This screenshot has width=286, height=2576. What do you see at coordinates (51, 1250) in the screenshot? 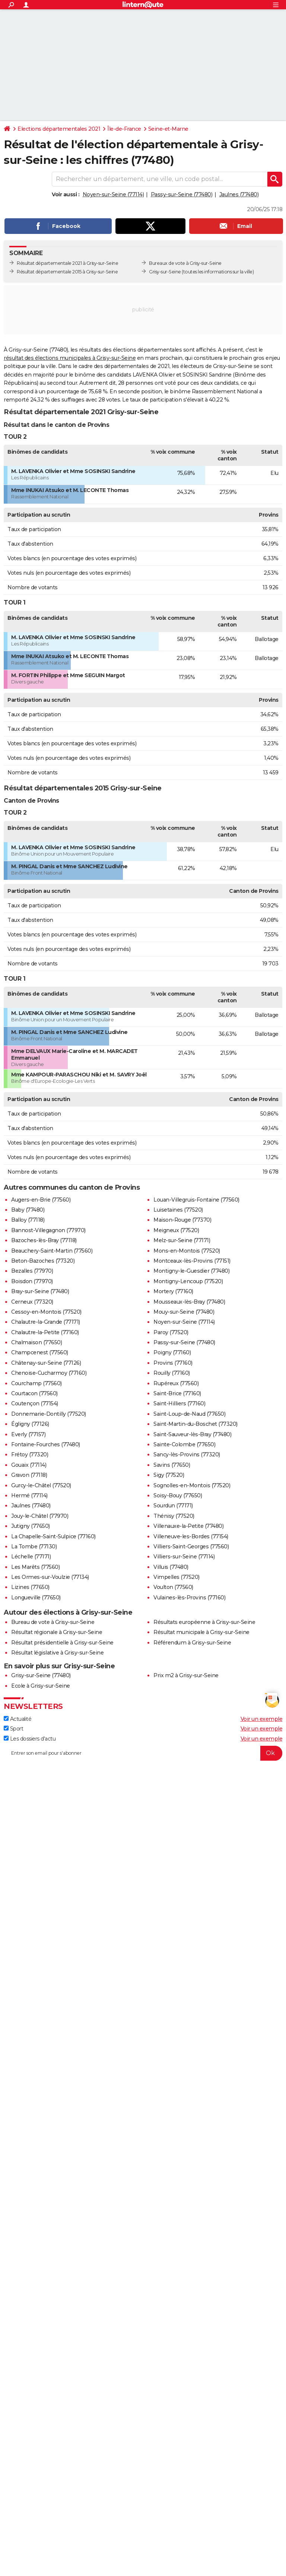
I see `Beauchery-Saint-Martin (77560)` at bounding box center [51, 1250].